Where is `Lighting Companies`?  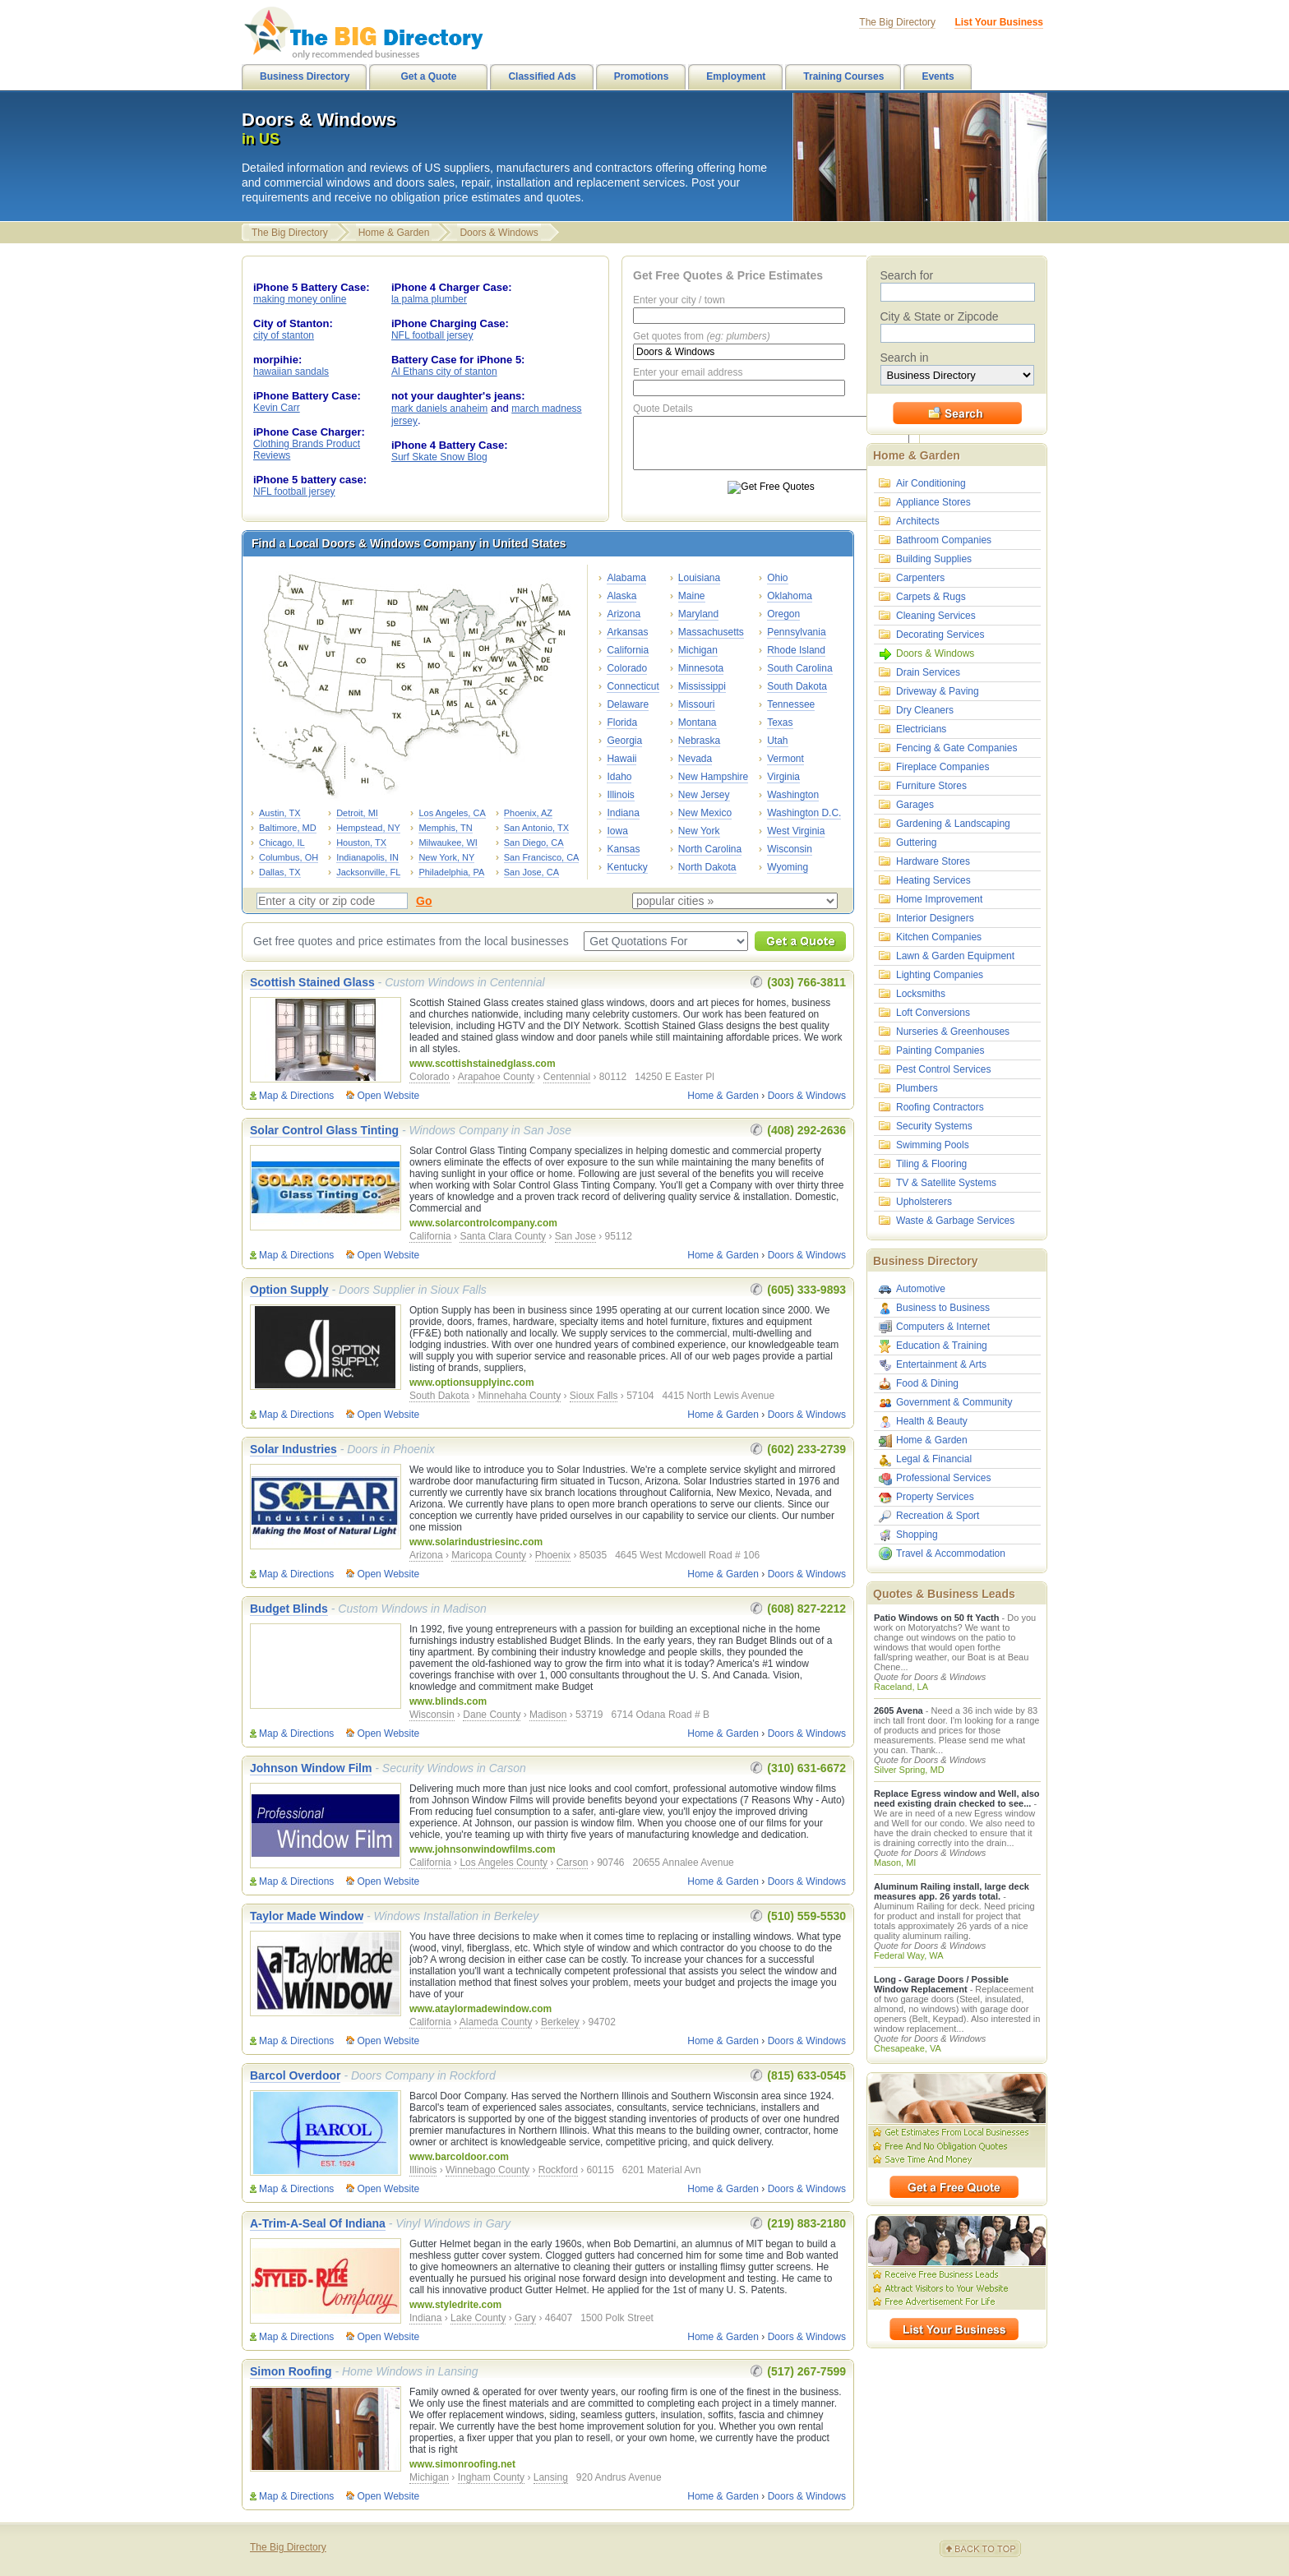
Lighting Companies is located at coordinates (939, 975).